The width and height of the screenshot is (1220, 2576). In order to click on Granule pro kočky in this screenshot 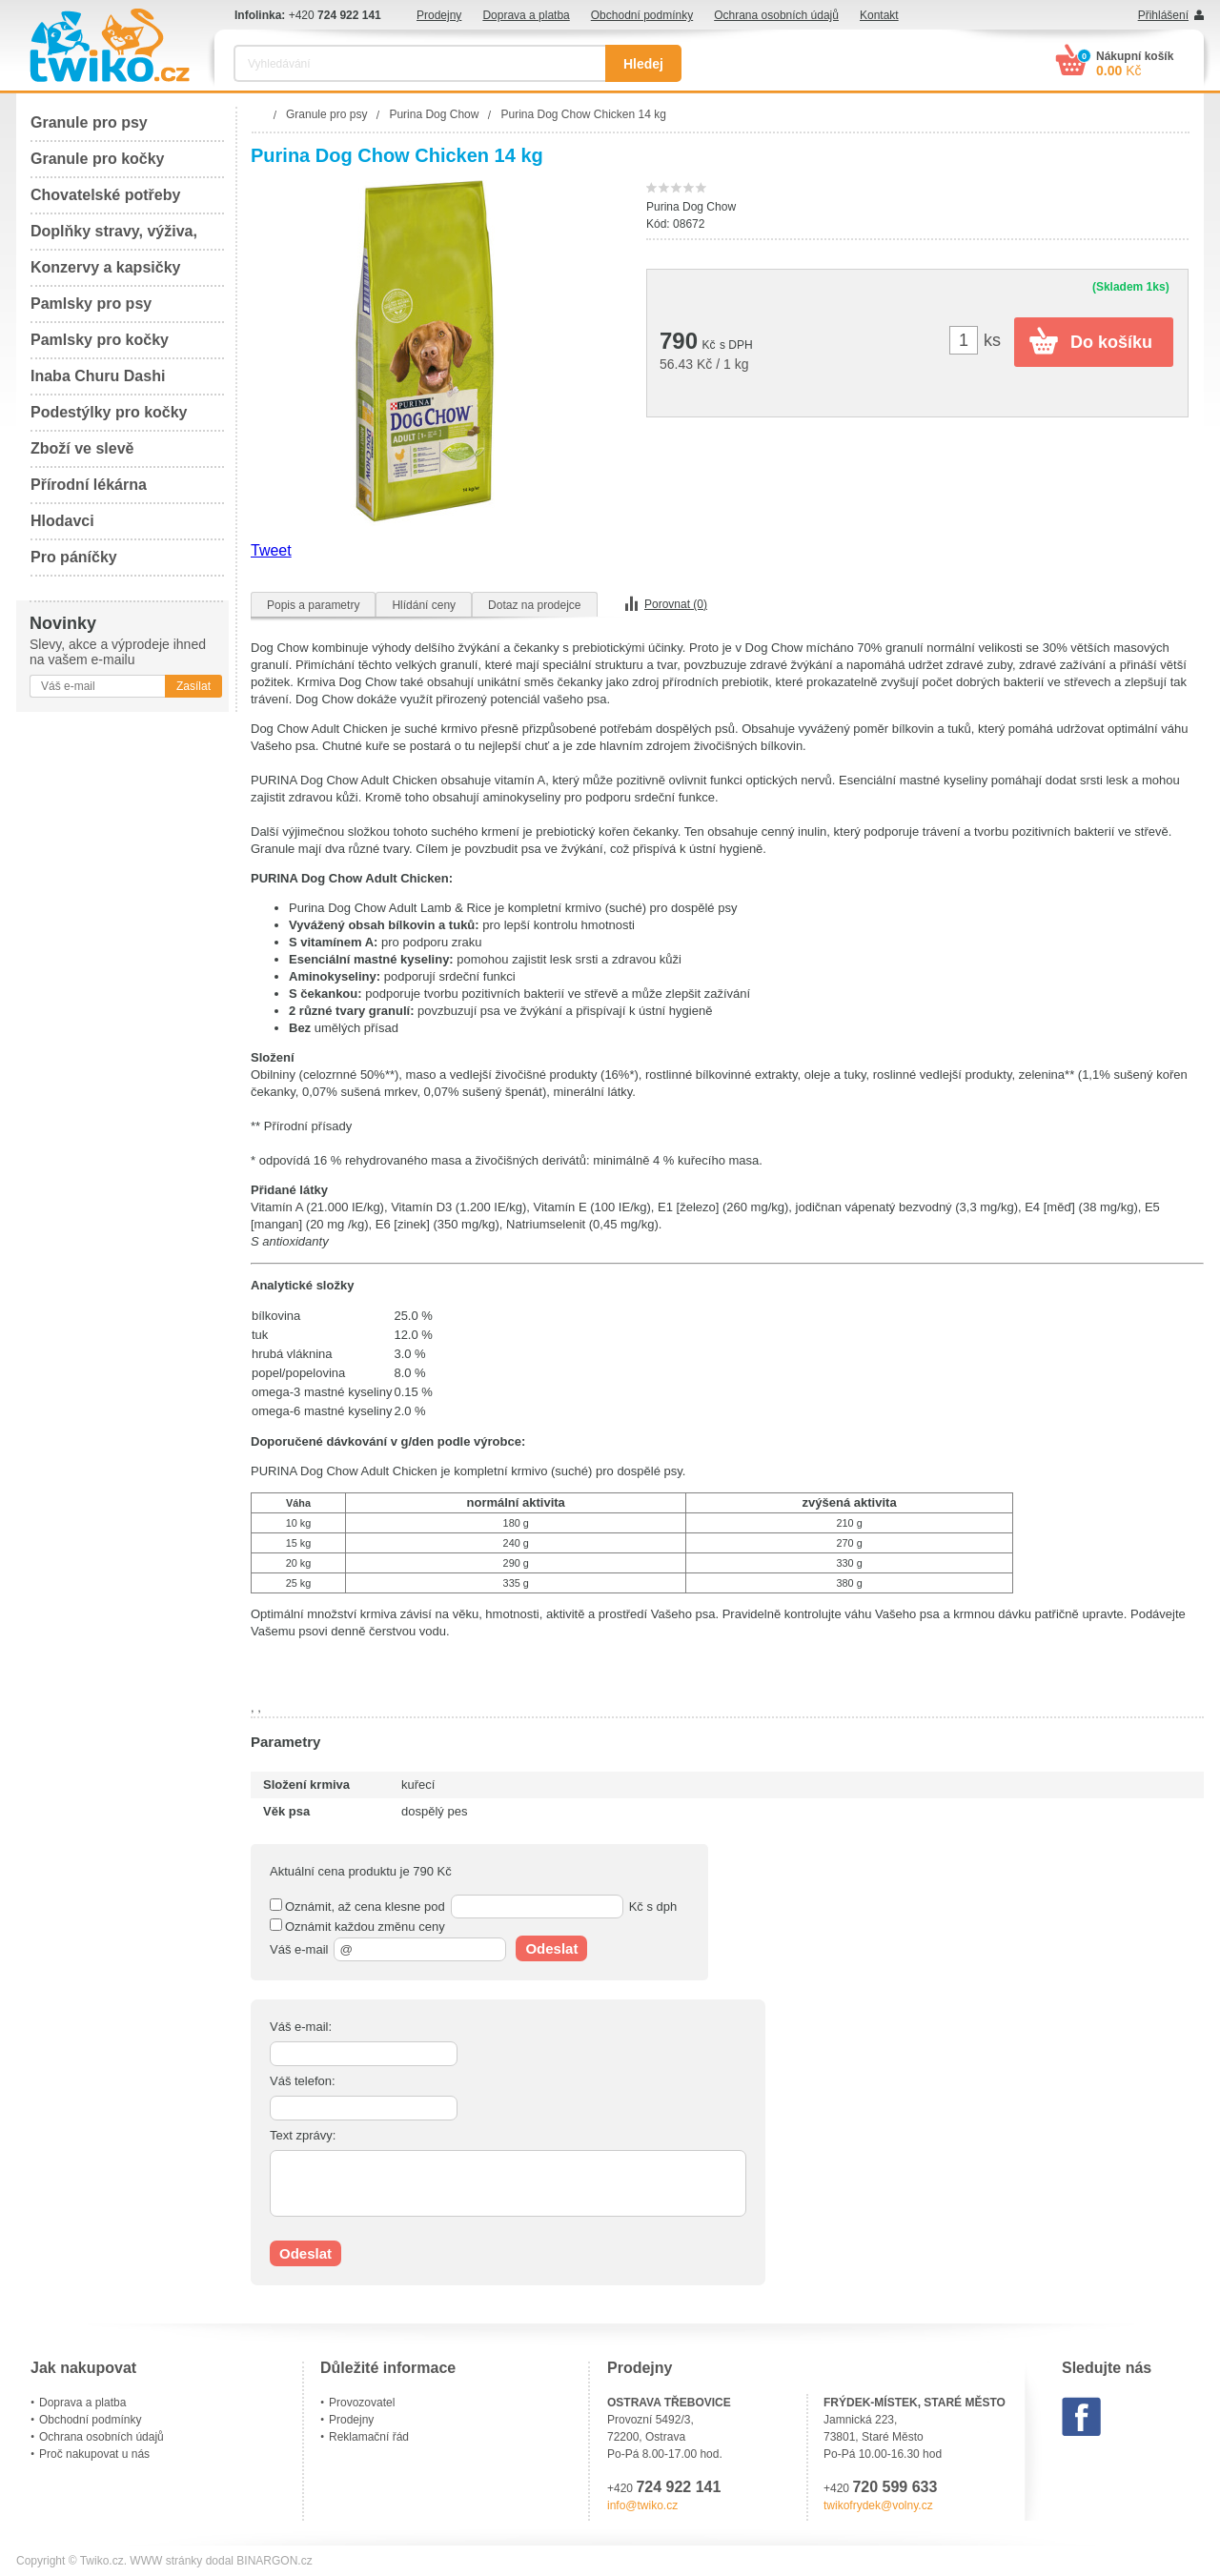, I will do `click(97, 159)`.